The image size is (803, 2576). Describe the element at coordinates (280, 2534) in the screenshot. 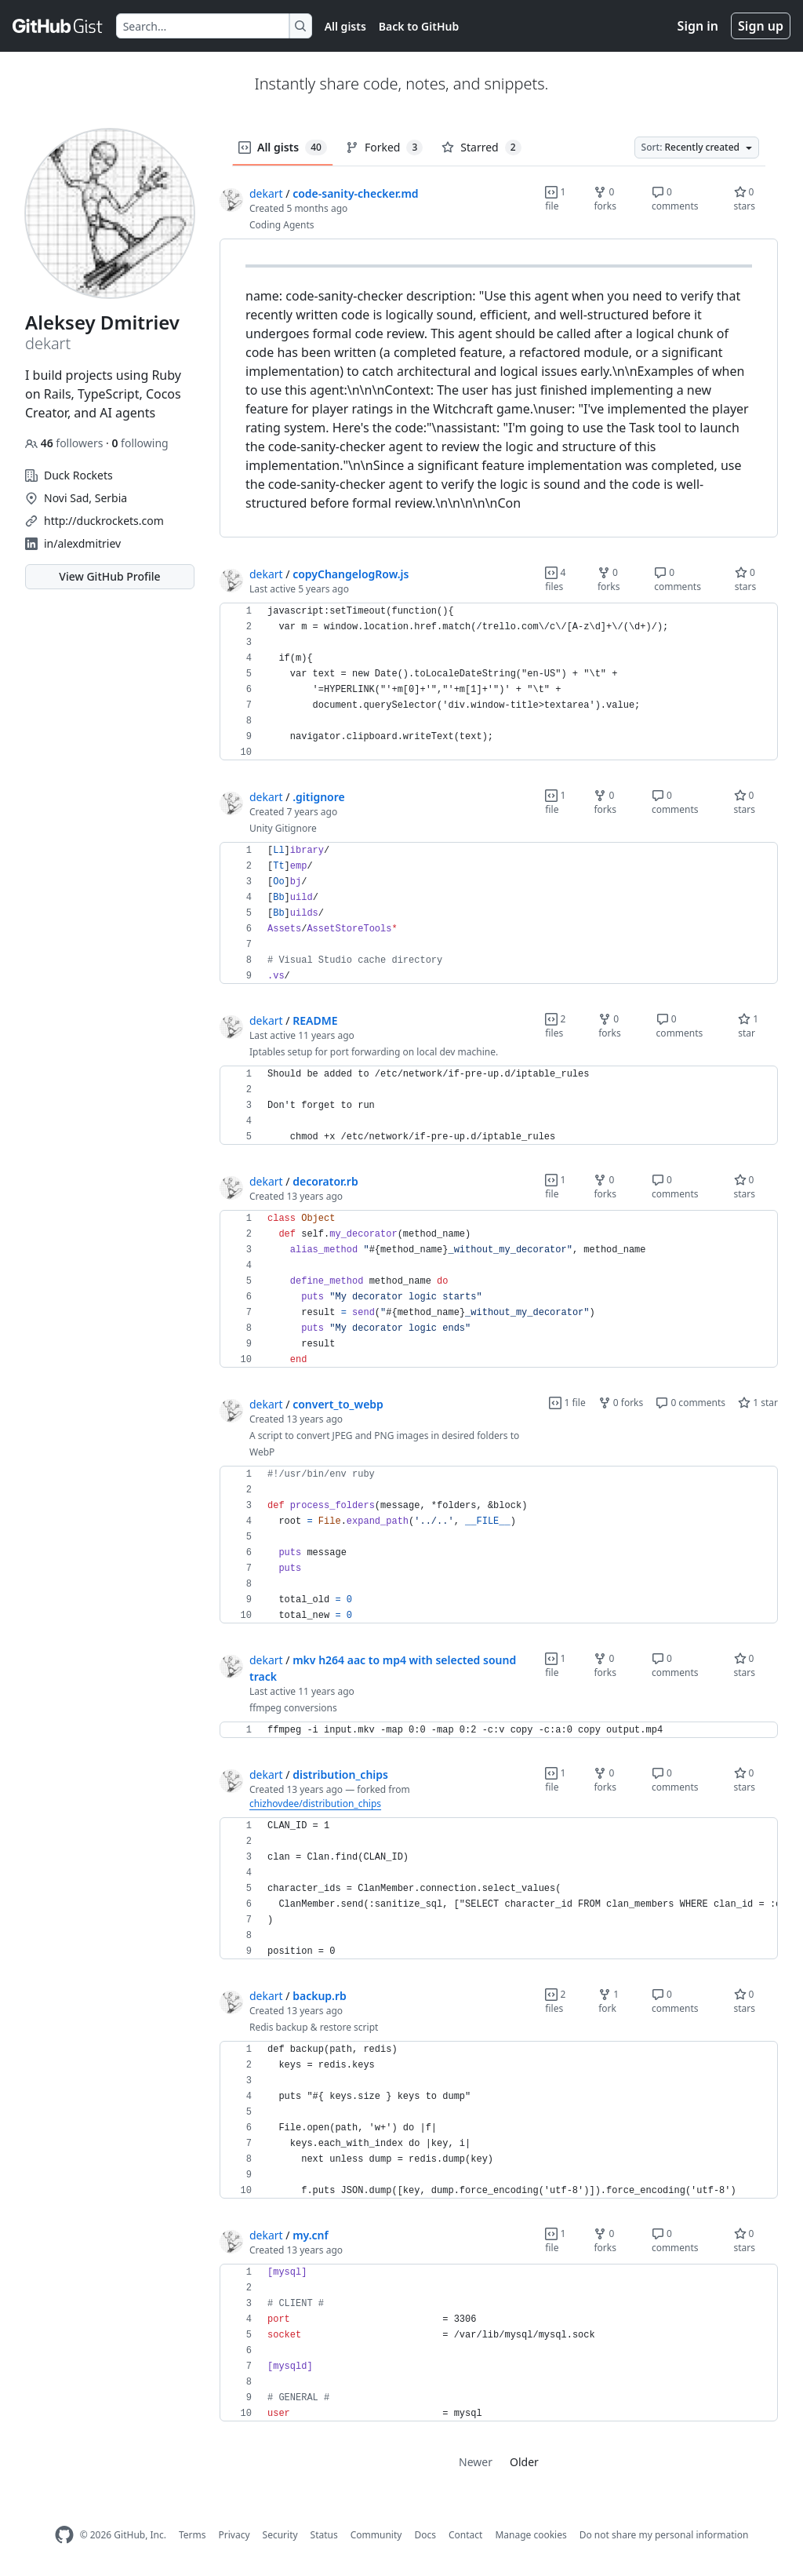

I see `Security` at that location.